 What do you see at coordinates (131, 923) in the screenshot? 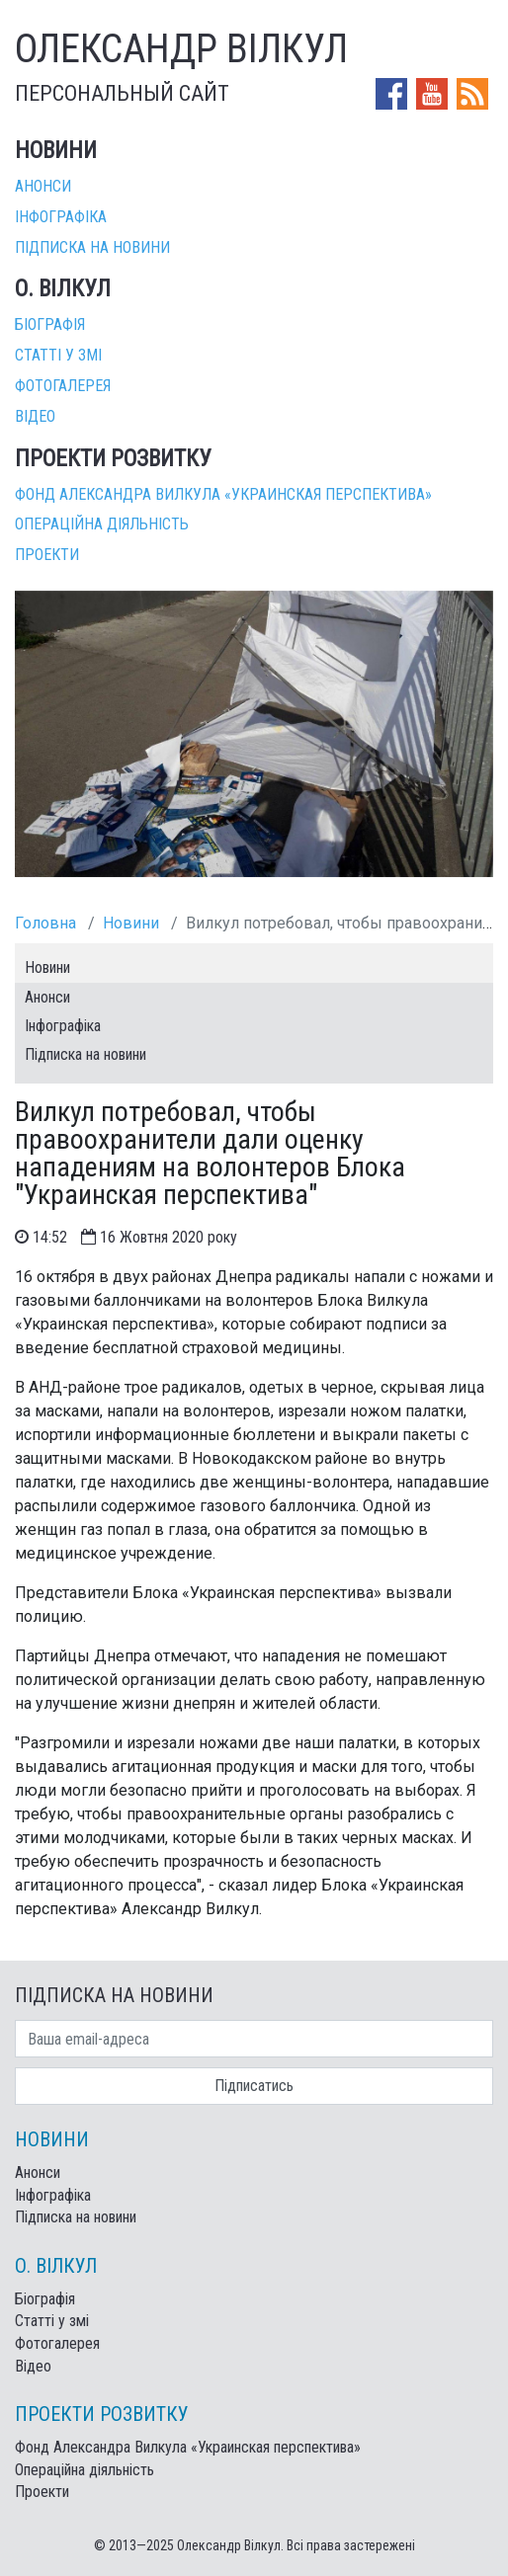
I see `Новини` at bounding box center [131, 923].